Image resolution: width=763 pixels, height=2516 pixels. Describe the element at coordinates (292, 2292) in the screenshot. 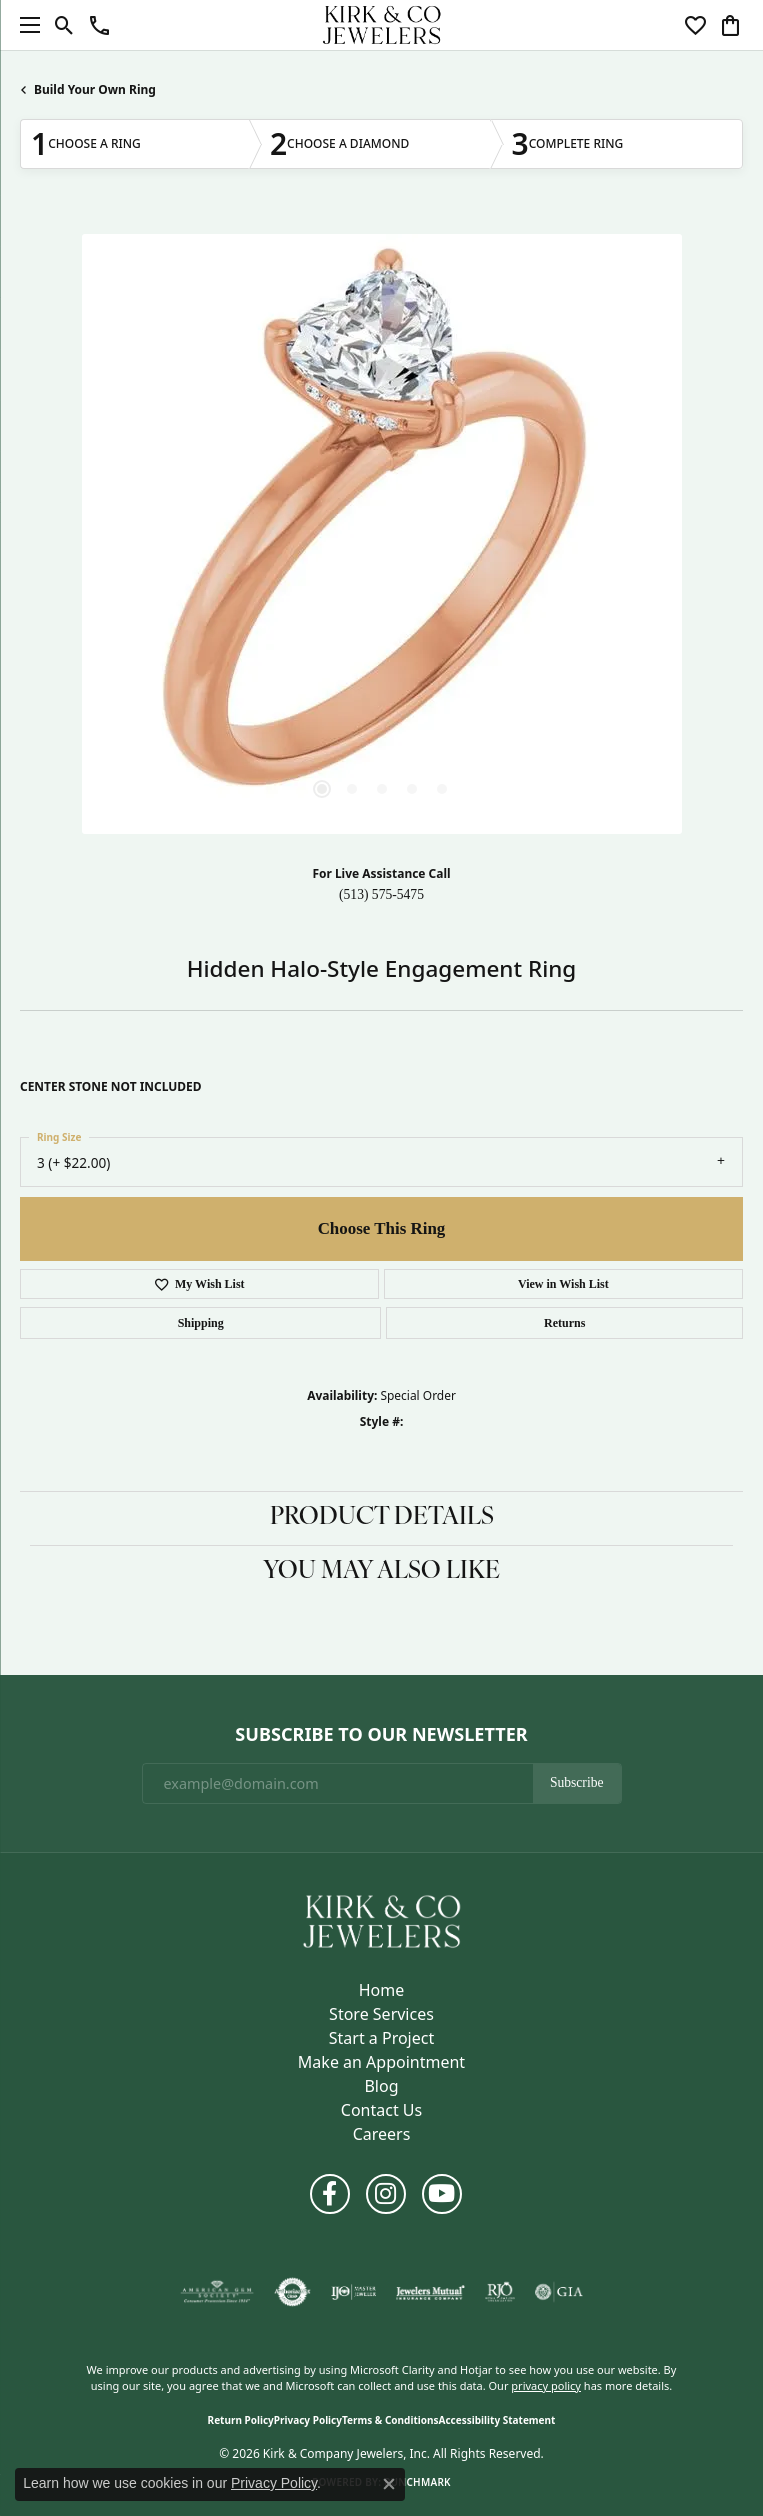

I see `[Visit the authorizenet website]` at that location.